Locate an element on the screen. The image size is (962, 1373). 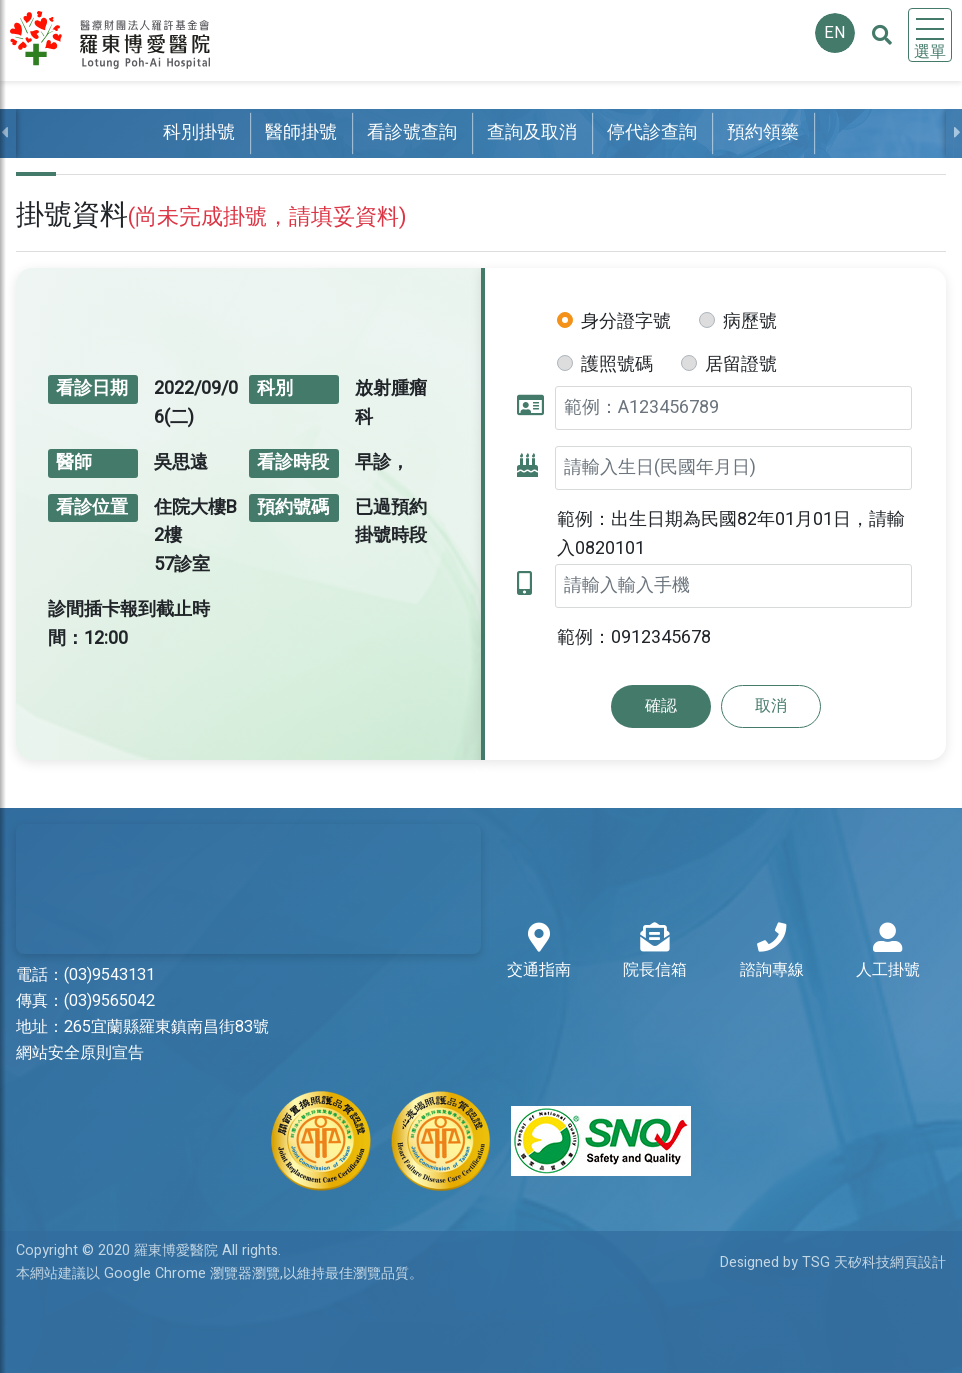
院長信箱 is located at coordinates (655, 953).